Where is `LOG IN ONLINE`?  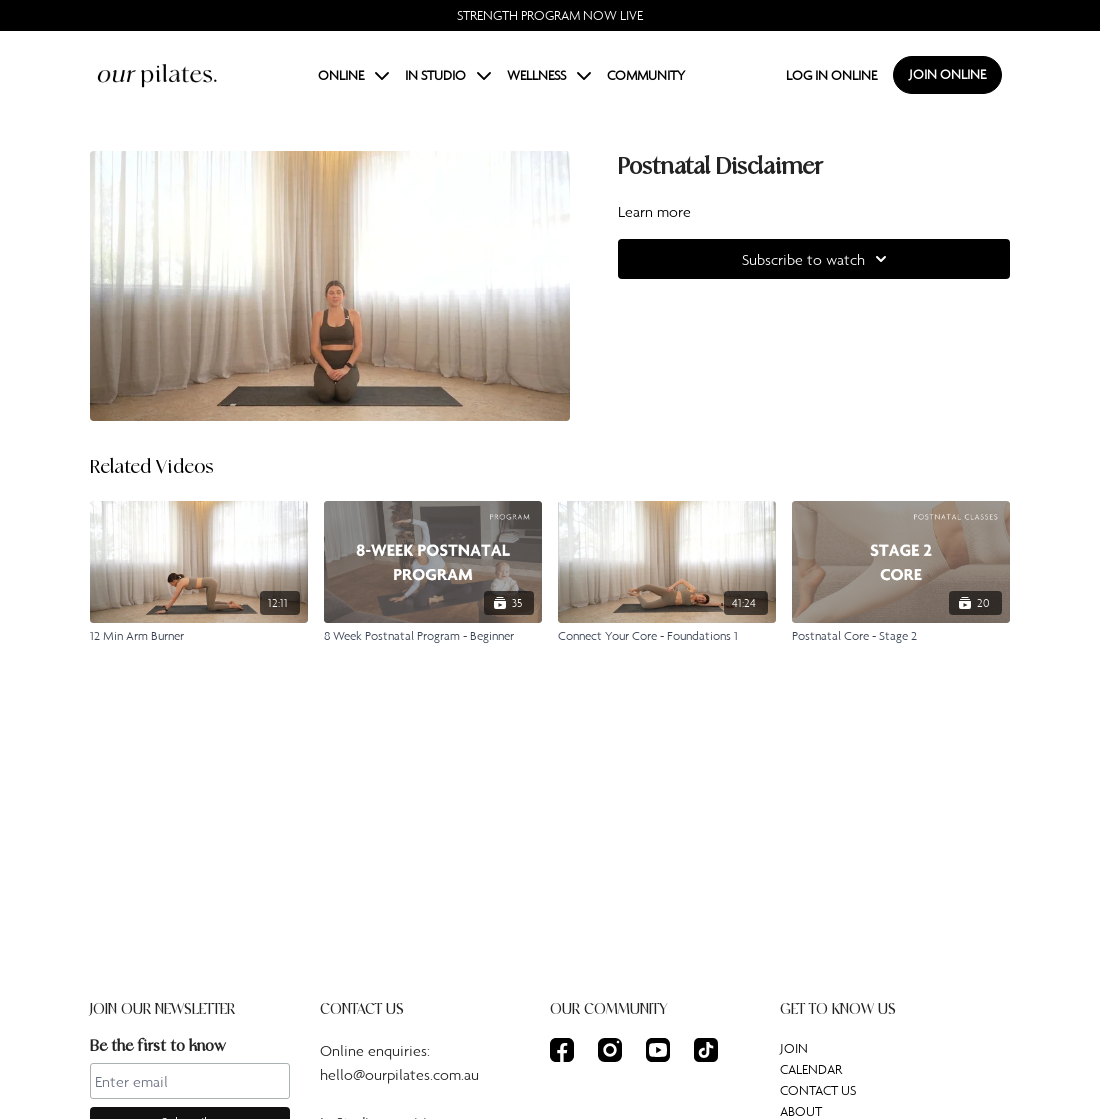
LOG IN ONLINE is located at coordinates (831, 75).